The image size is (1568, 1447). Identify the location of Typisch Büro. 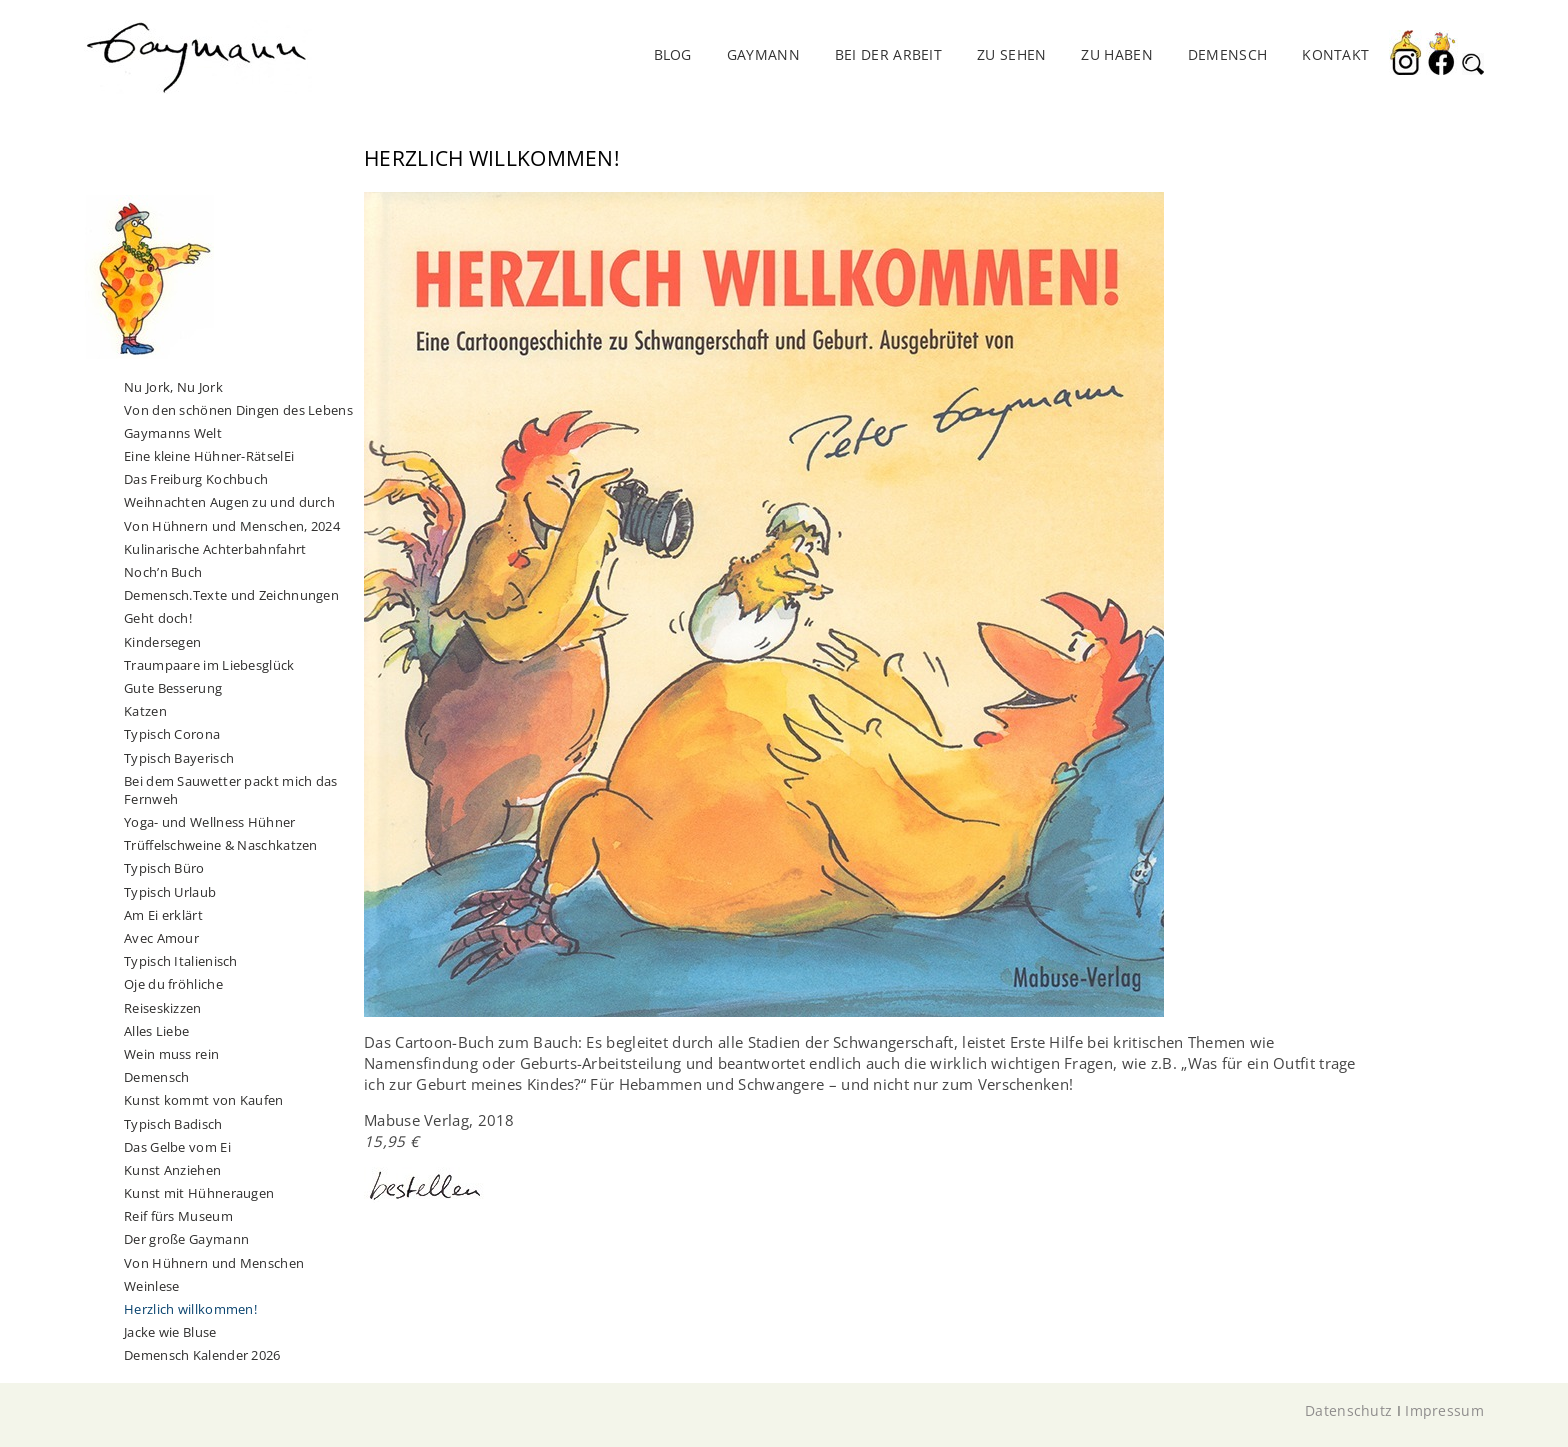
(164, 868).